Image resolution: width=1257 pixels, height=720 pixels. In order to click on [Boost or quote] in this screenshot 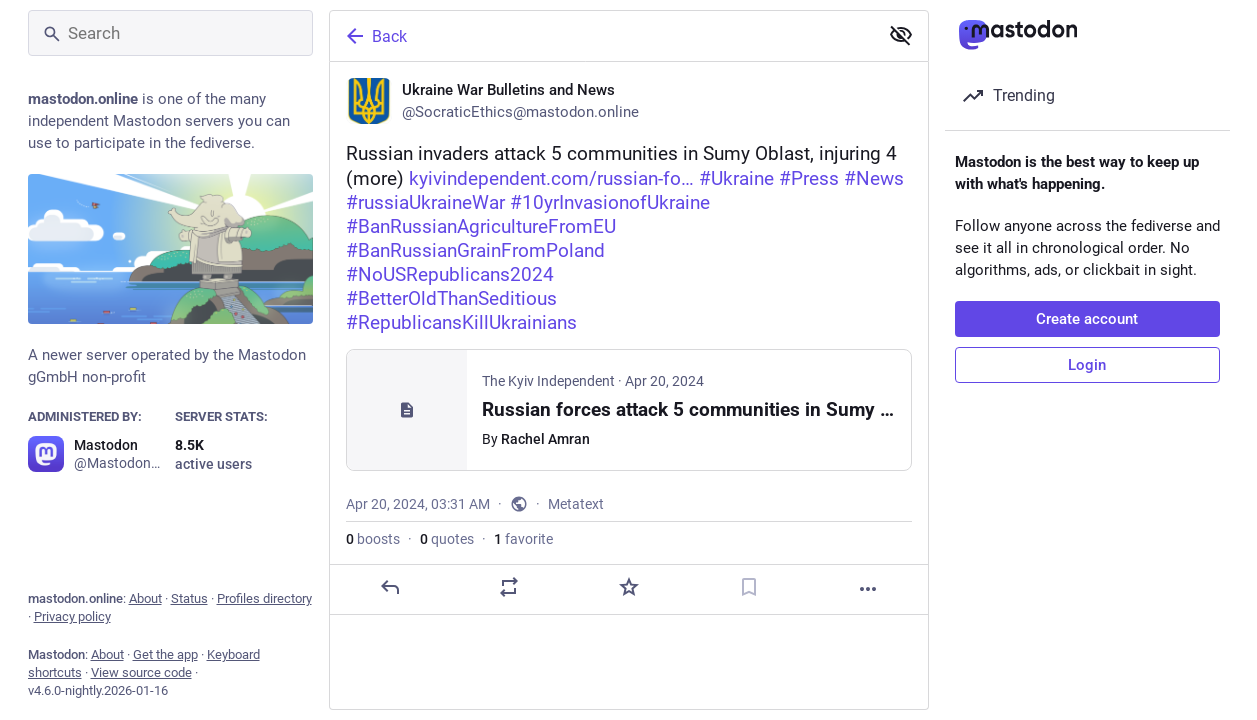, I will do `click(509, 587)`.